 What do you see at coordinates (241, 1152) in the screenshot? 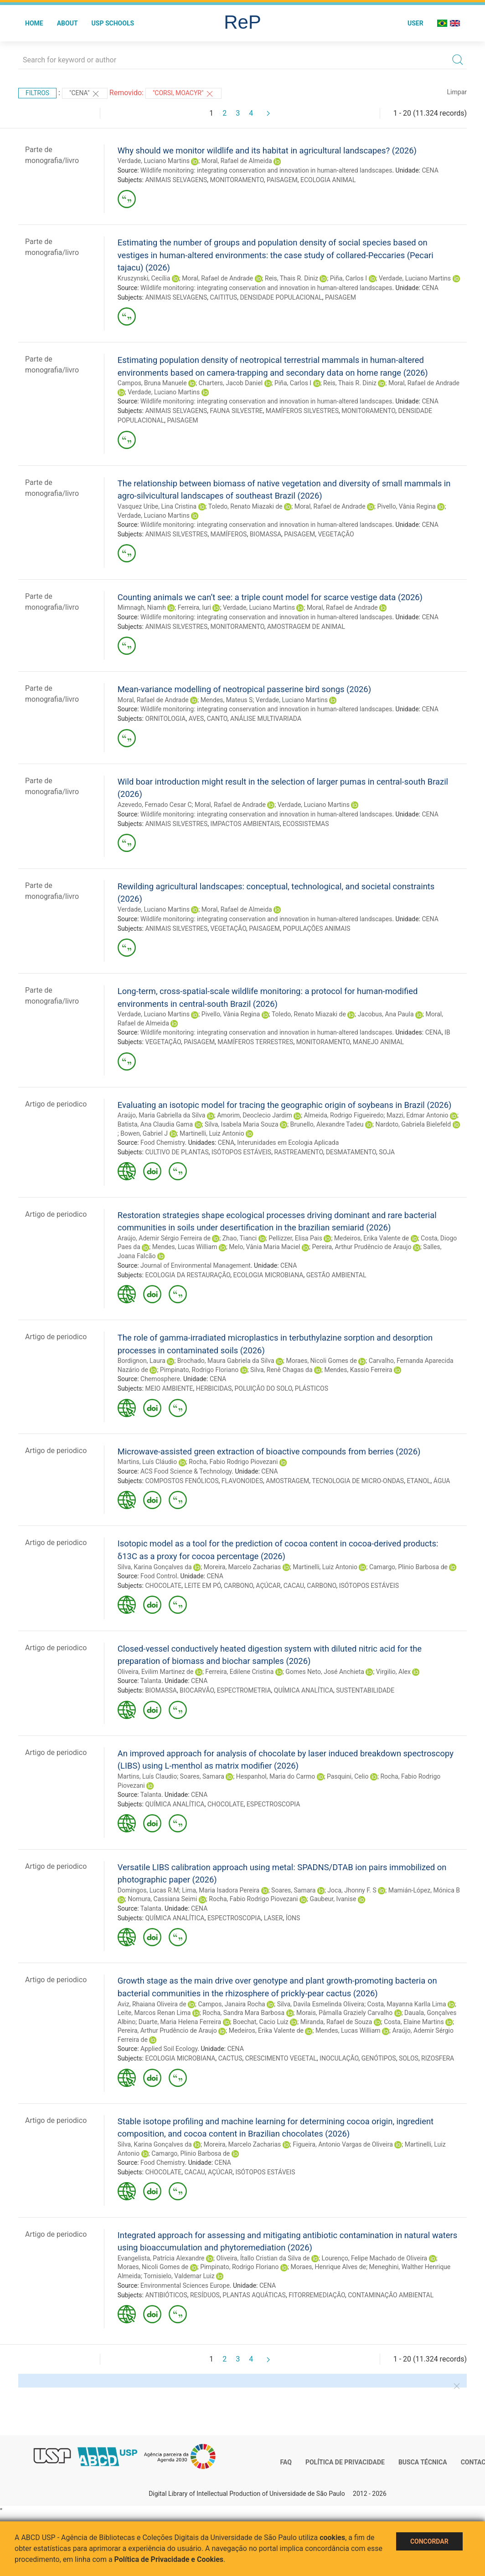
I see `ISÓTOPOS ESTÁVEIS` at bounding box center [241, 1152].